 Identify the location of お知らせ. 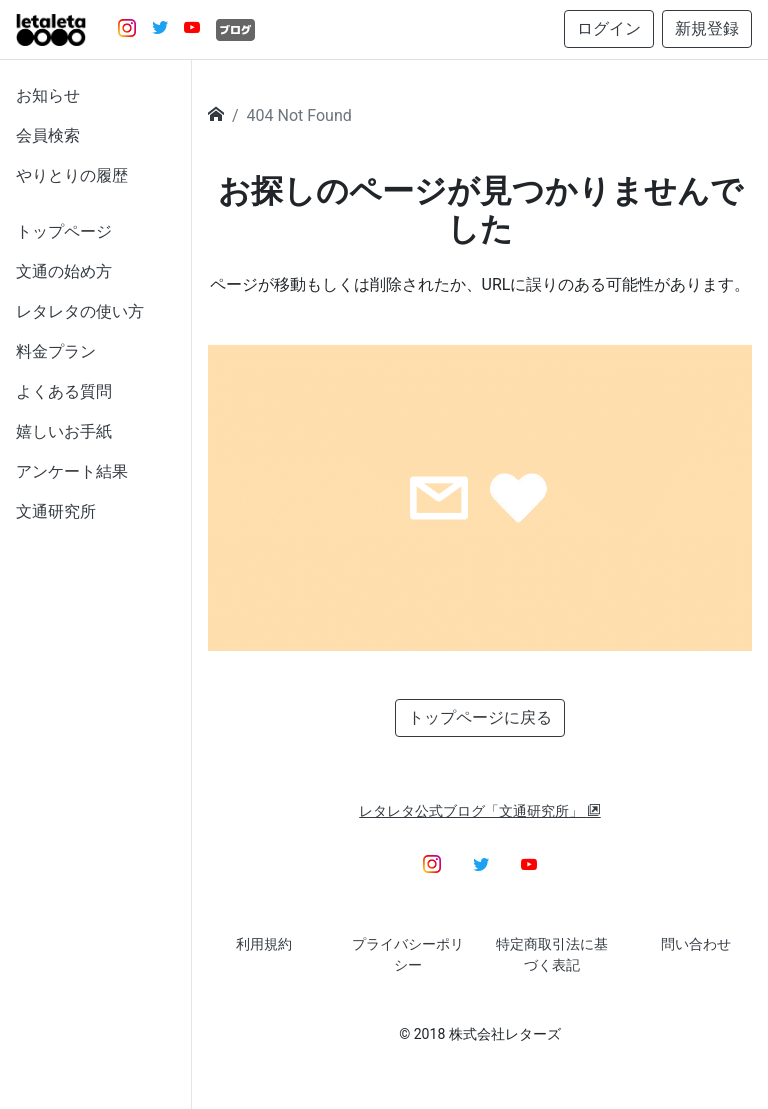
(48, 95).